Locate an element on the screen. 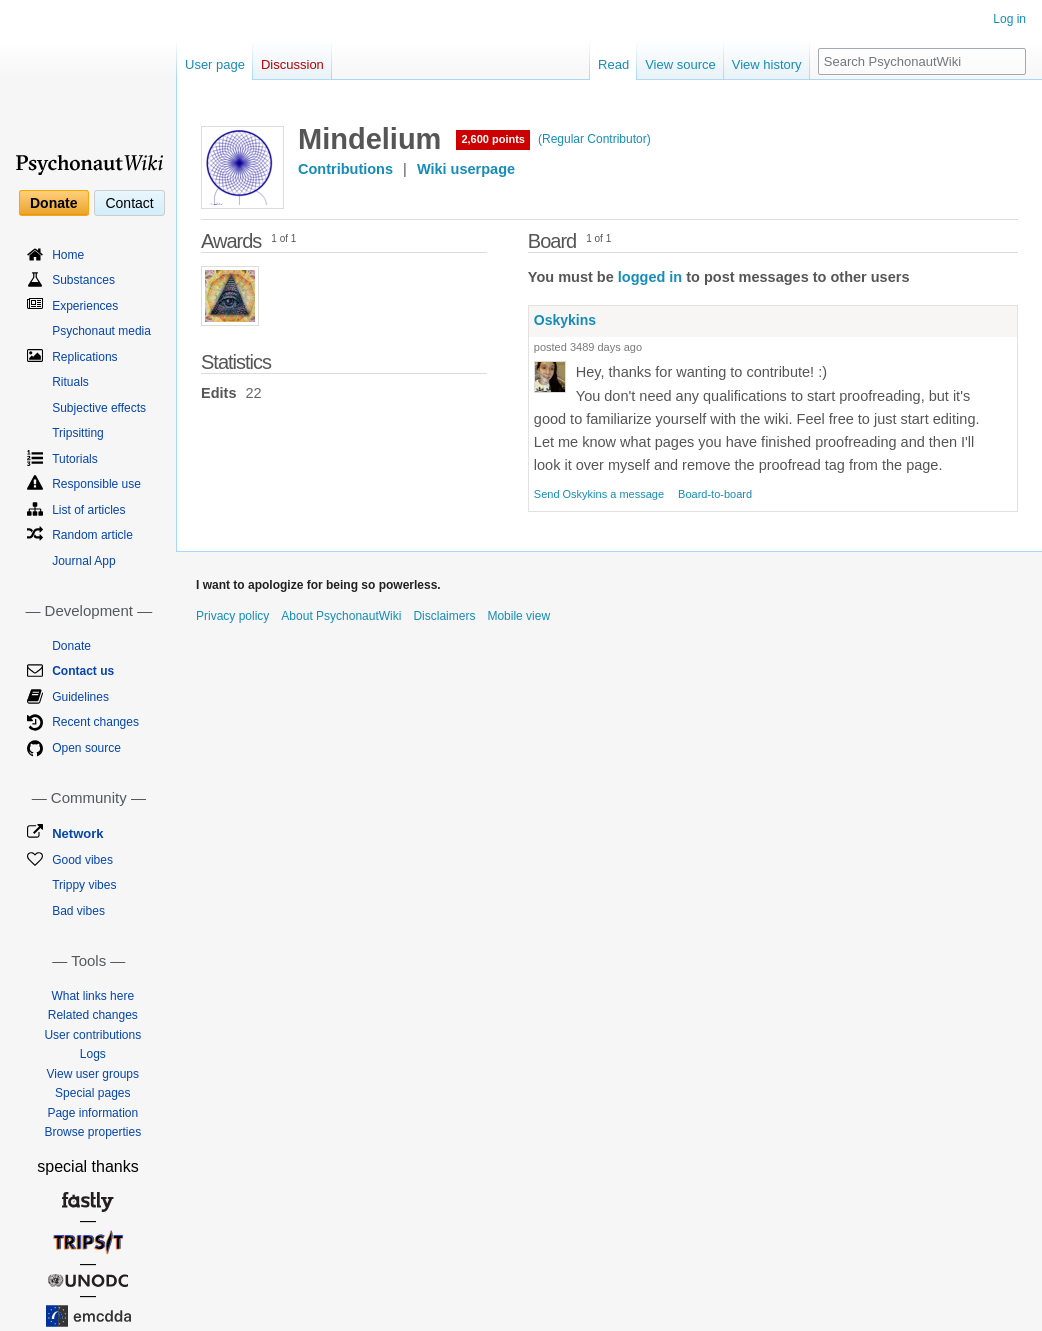 The height and width of the screenshot is (1331, 1042). Tripsitting is located at coordinates (78, 433).